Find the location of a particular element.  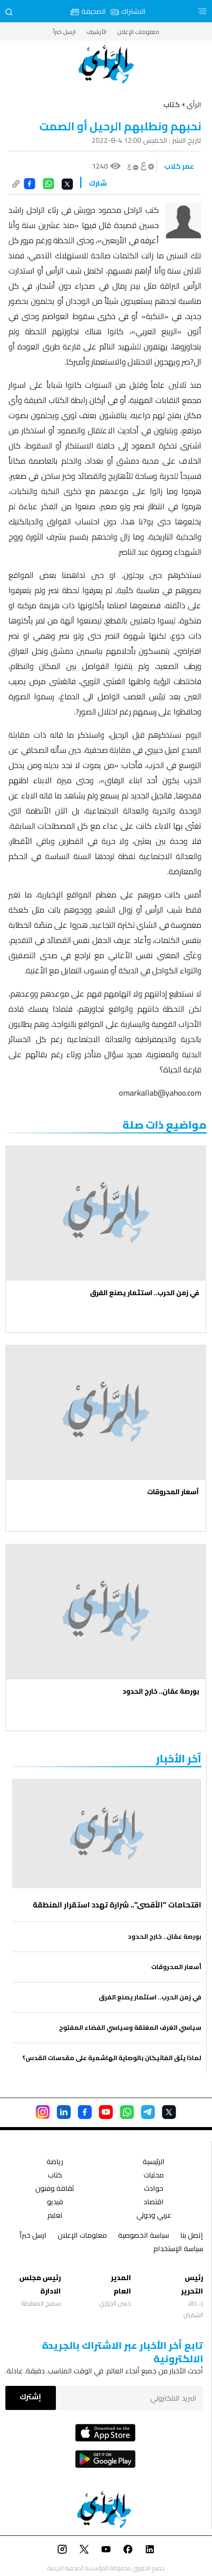

الرئيسية is located at coordinates (154, 2162).